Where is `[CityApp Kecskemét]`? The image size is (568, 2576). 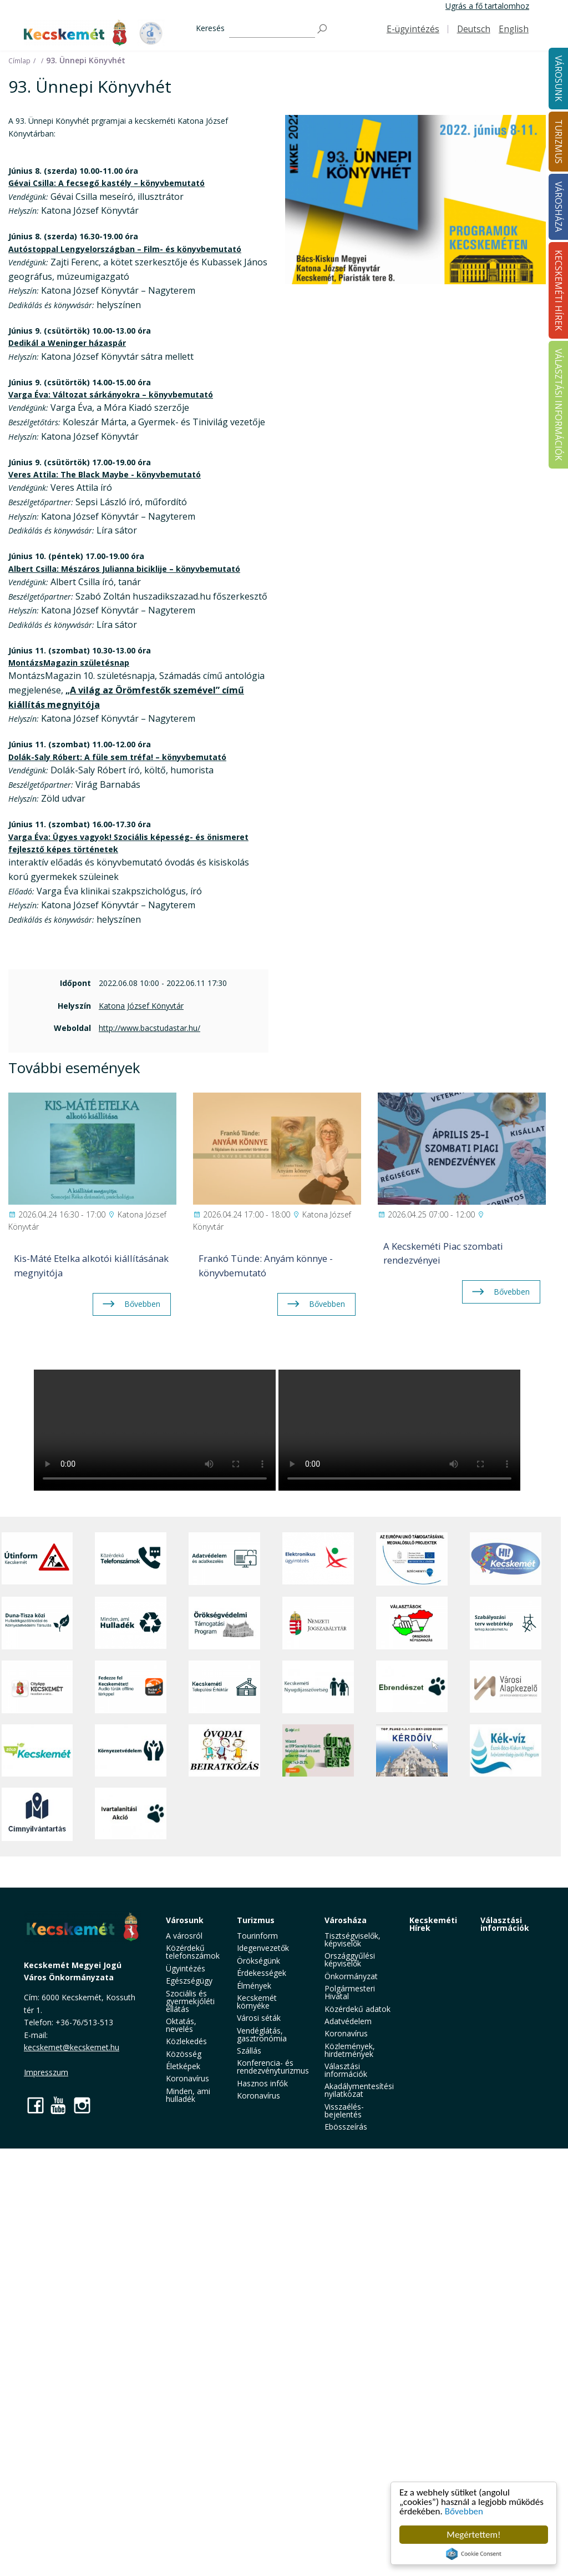
[CityApp Kecskemét] is located at coordinates (37, 1687).